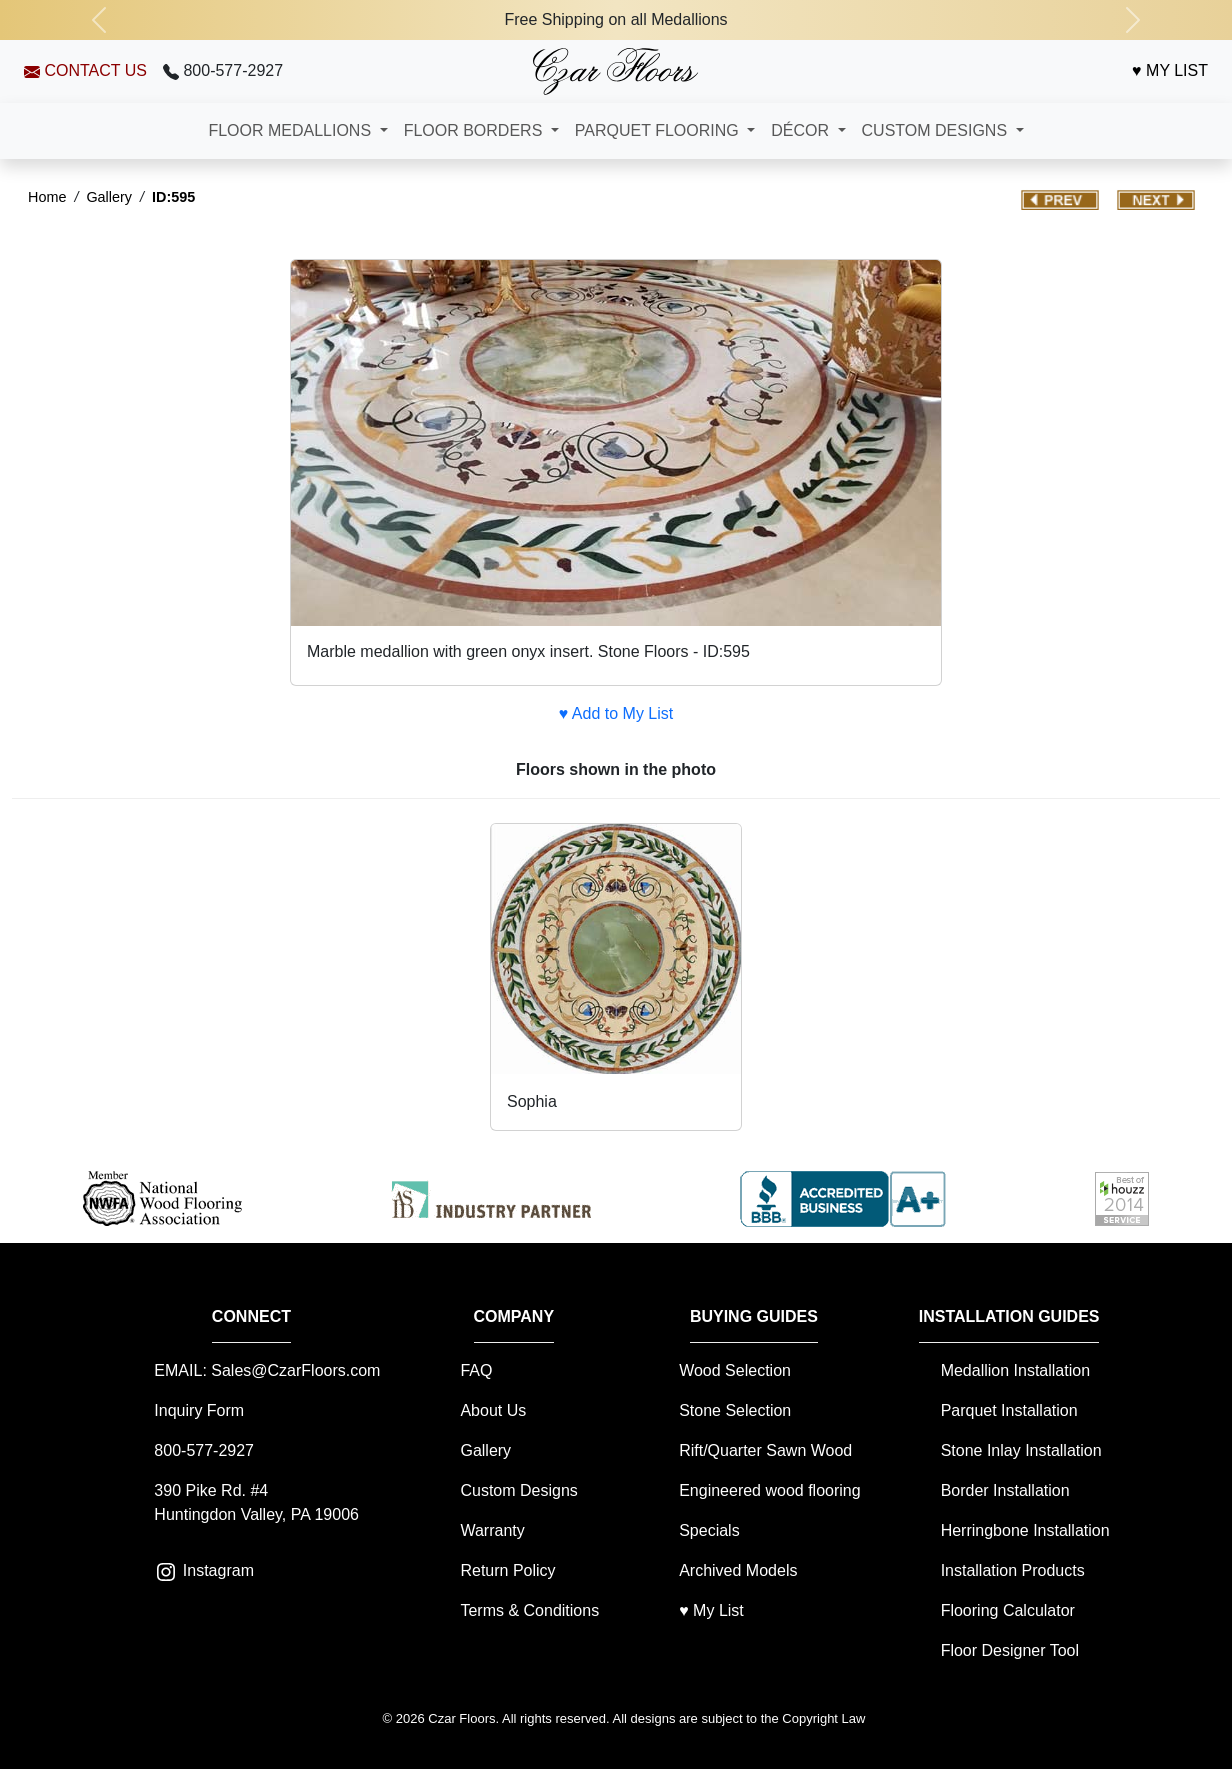 Image resolution: width=1232 pixels, height=1769 pixels. Describe the element at coordinates (1170, 70) in the screenshot. I see `♥ MY LIST` at that location.